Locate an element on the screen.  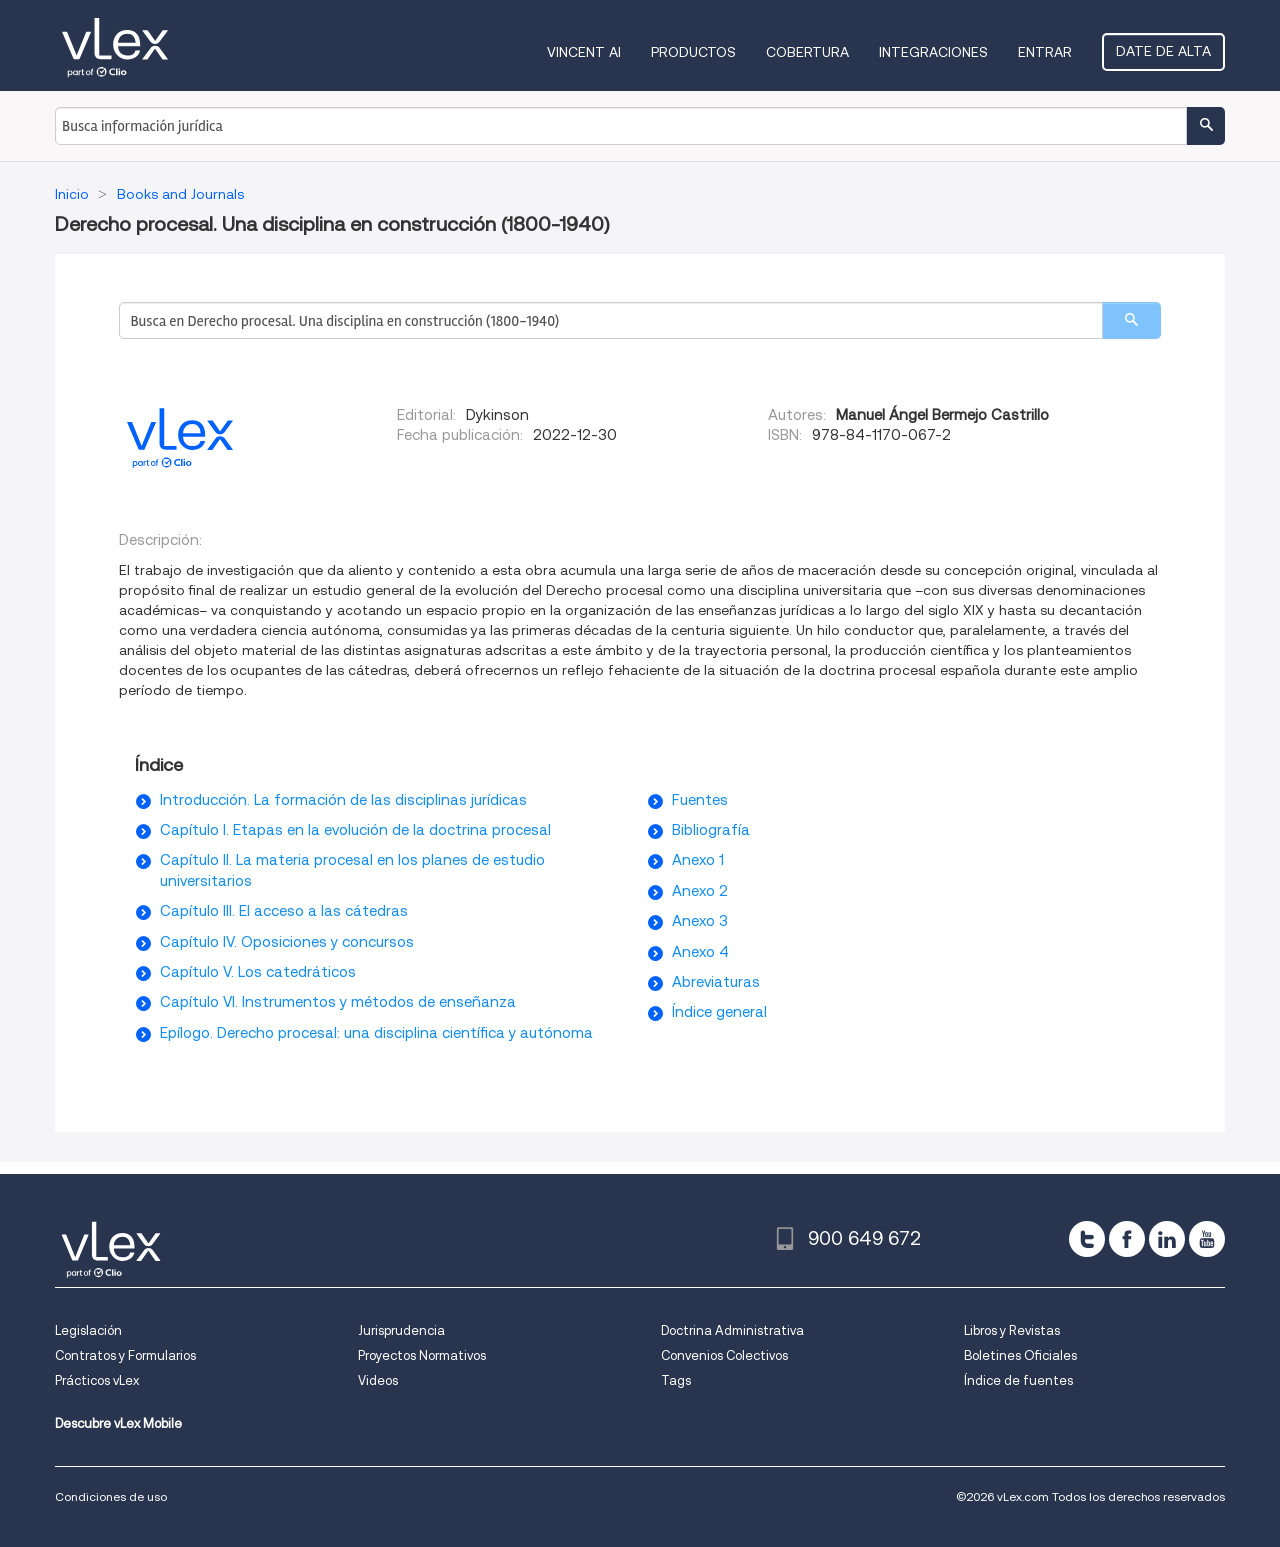
Anexo 1 is located at coordinates (698, 860).